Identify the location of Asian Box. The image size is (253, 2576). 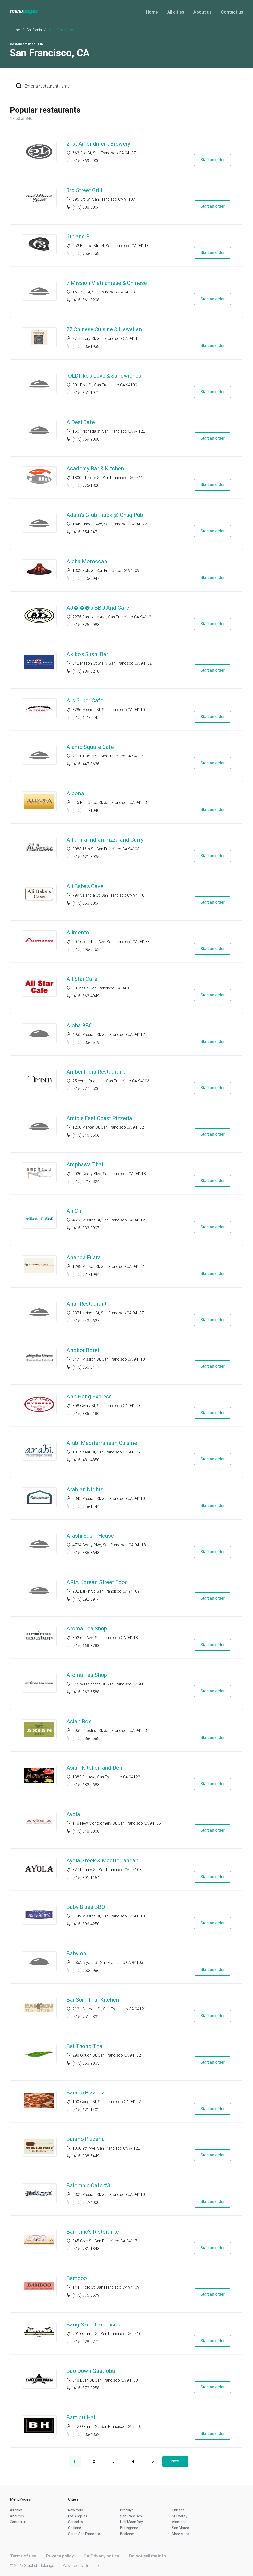
(78, 1721).